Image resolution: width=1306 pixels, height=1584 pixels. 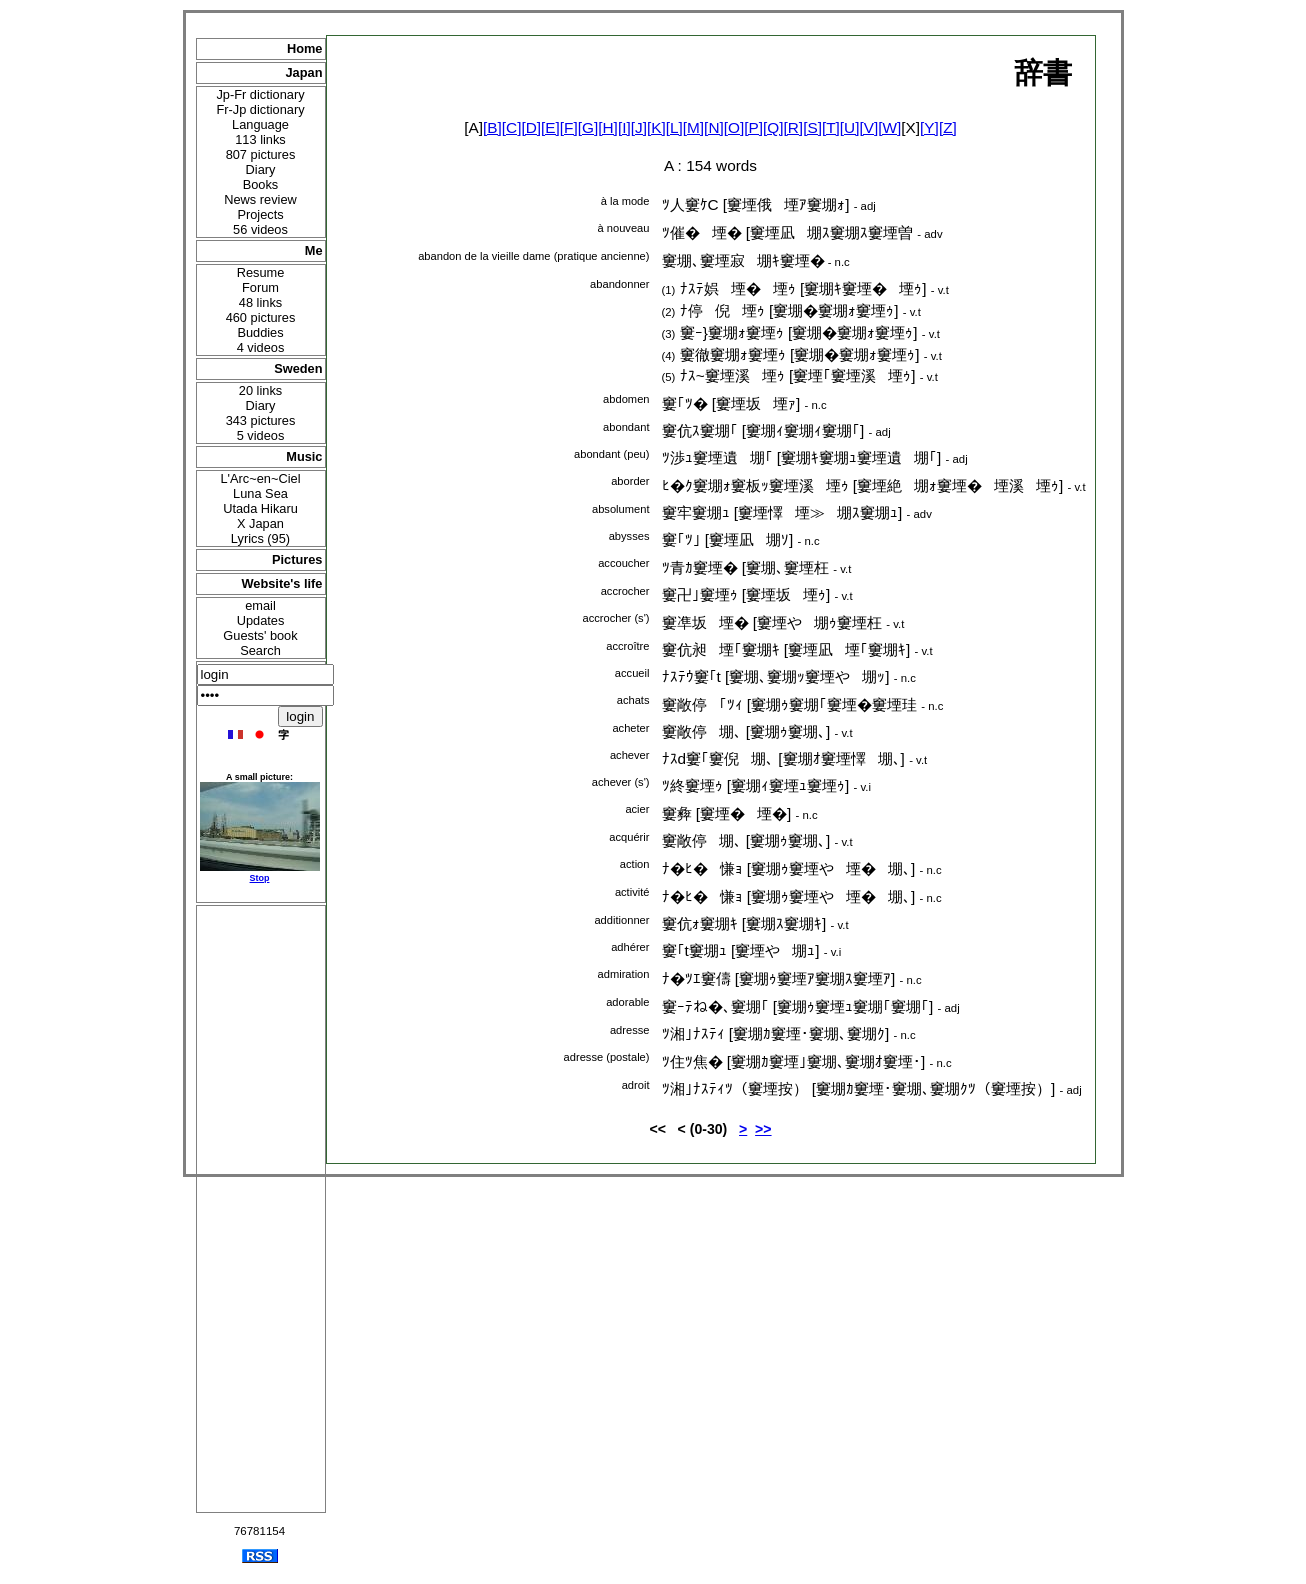 What do you see at coordinates (656, 127) in the screenshot?
I see `[K]` at bounding box center [656, 127].